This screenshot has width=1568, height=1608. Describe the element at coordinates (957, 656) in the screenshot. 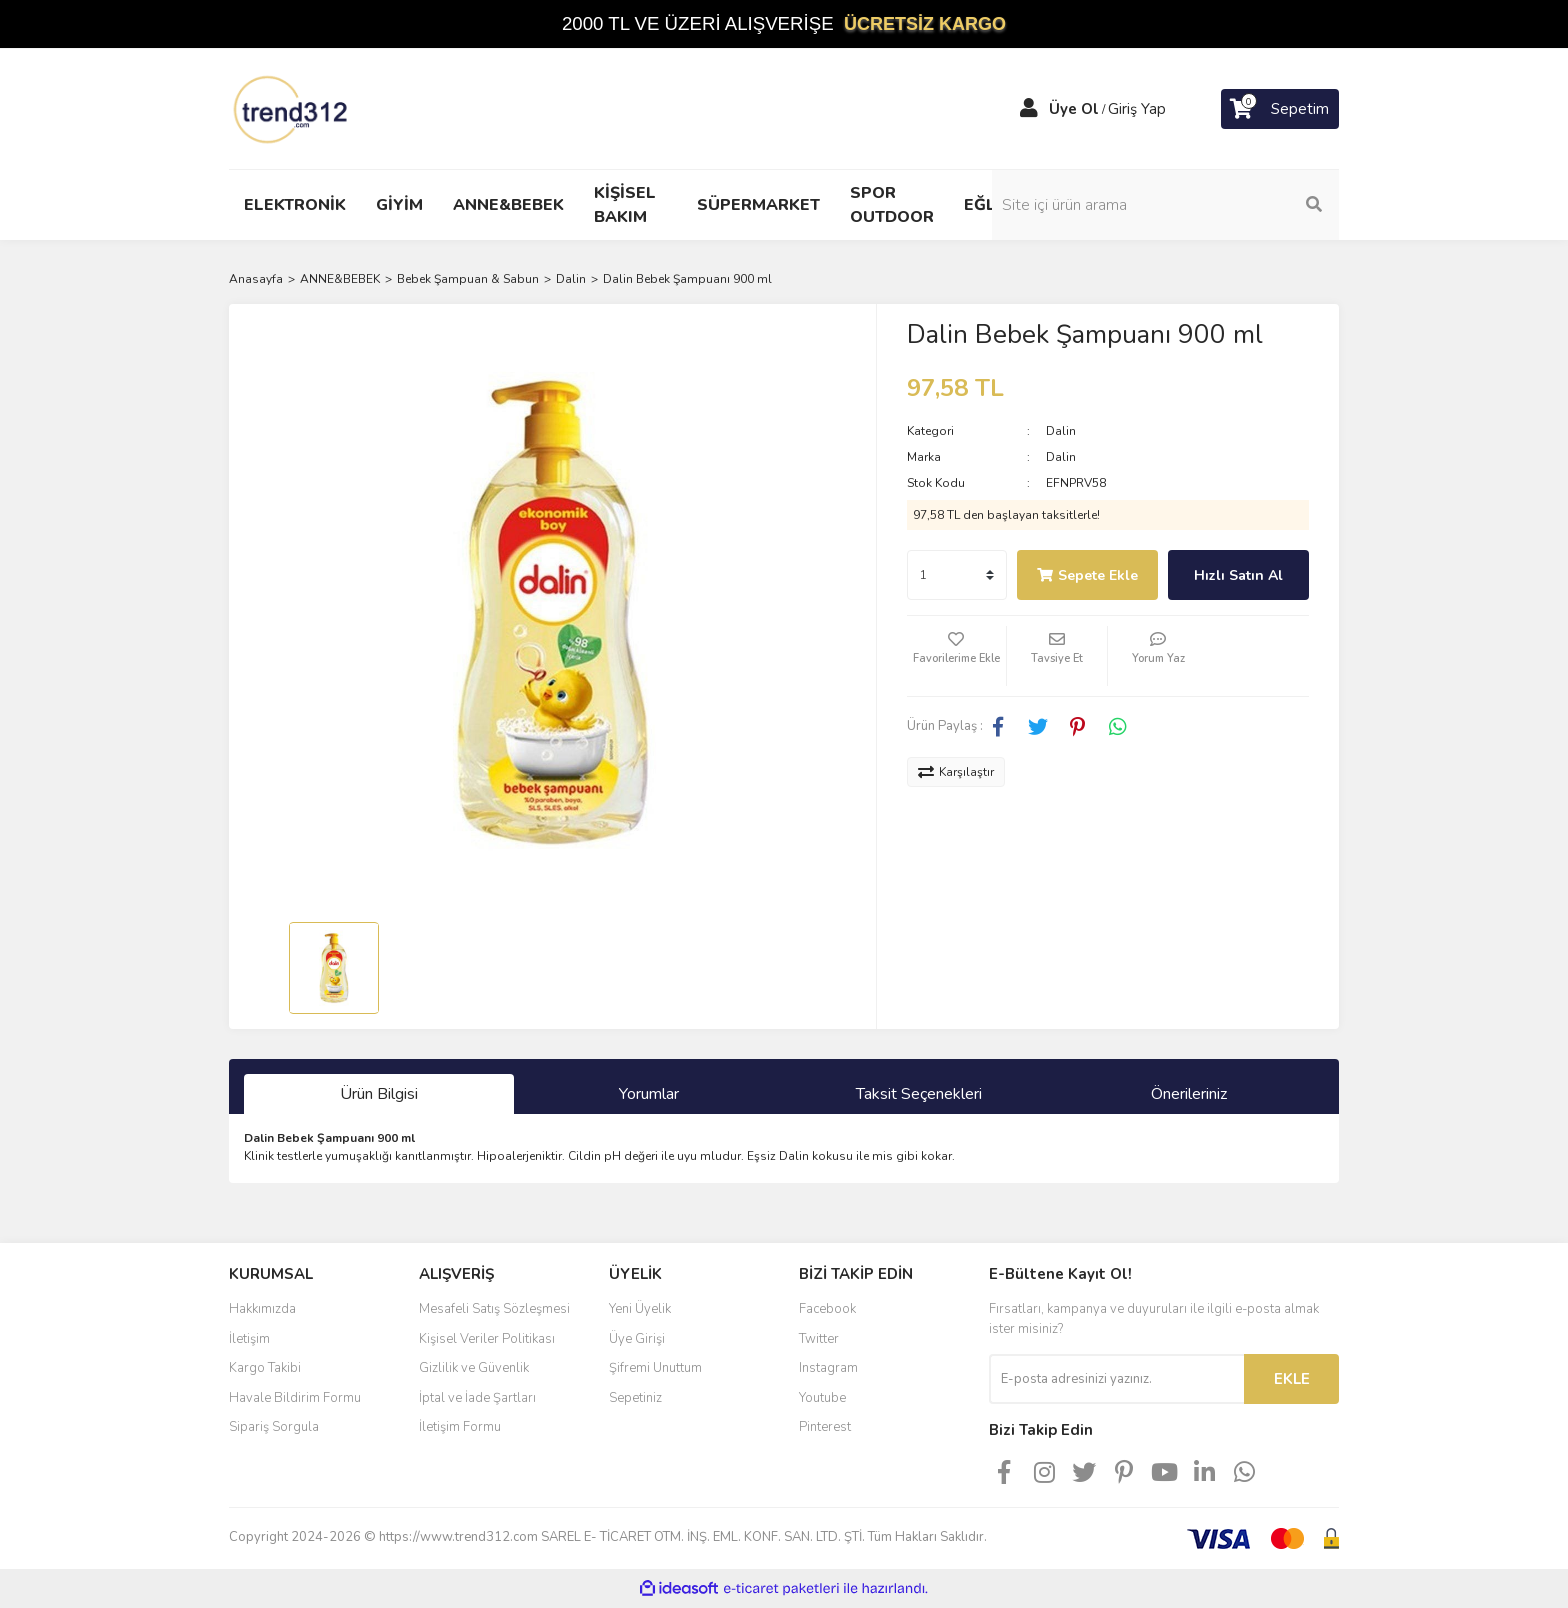

I see `[Add To Favorites]` at that location.